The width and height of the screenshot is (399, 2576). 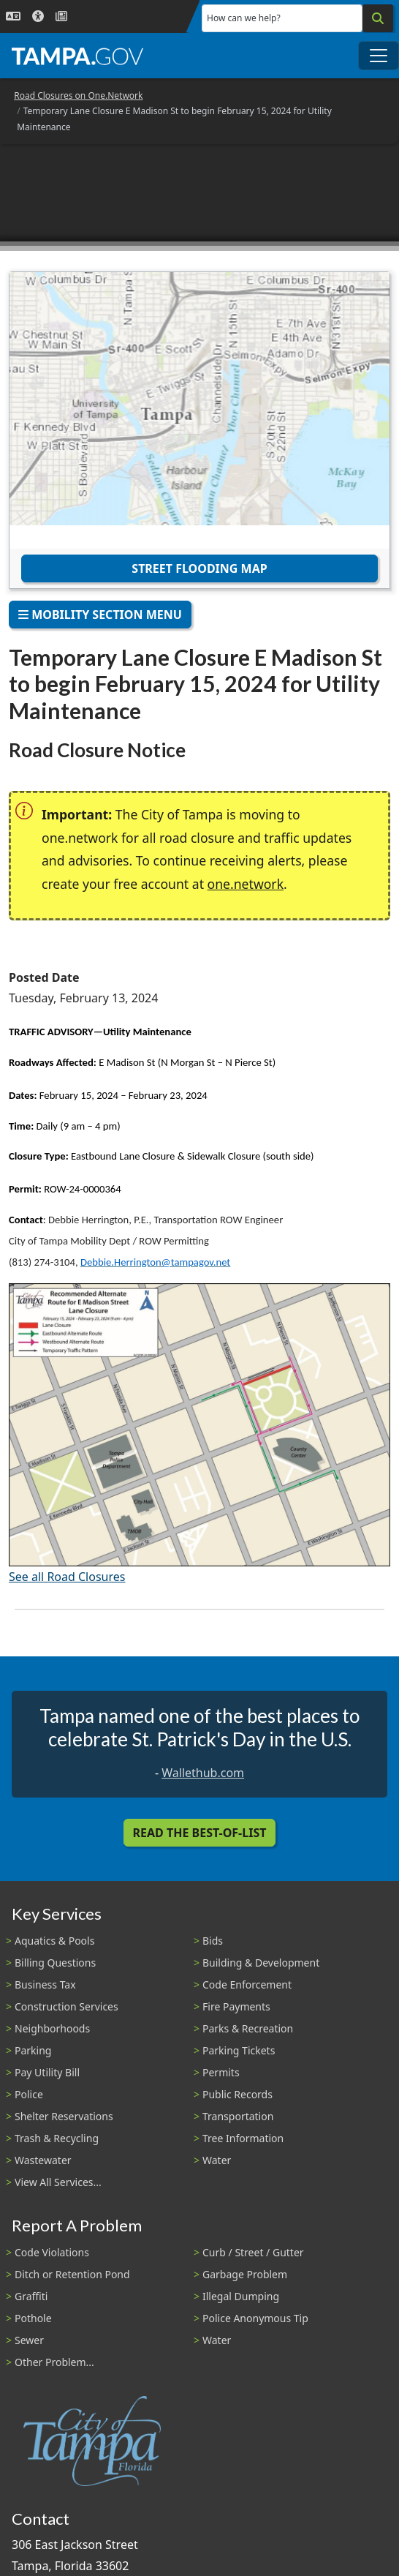 I want to click on one.network [(link is external)], so click(x=246, y=884).